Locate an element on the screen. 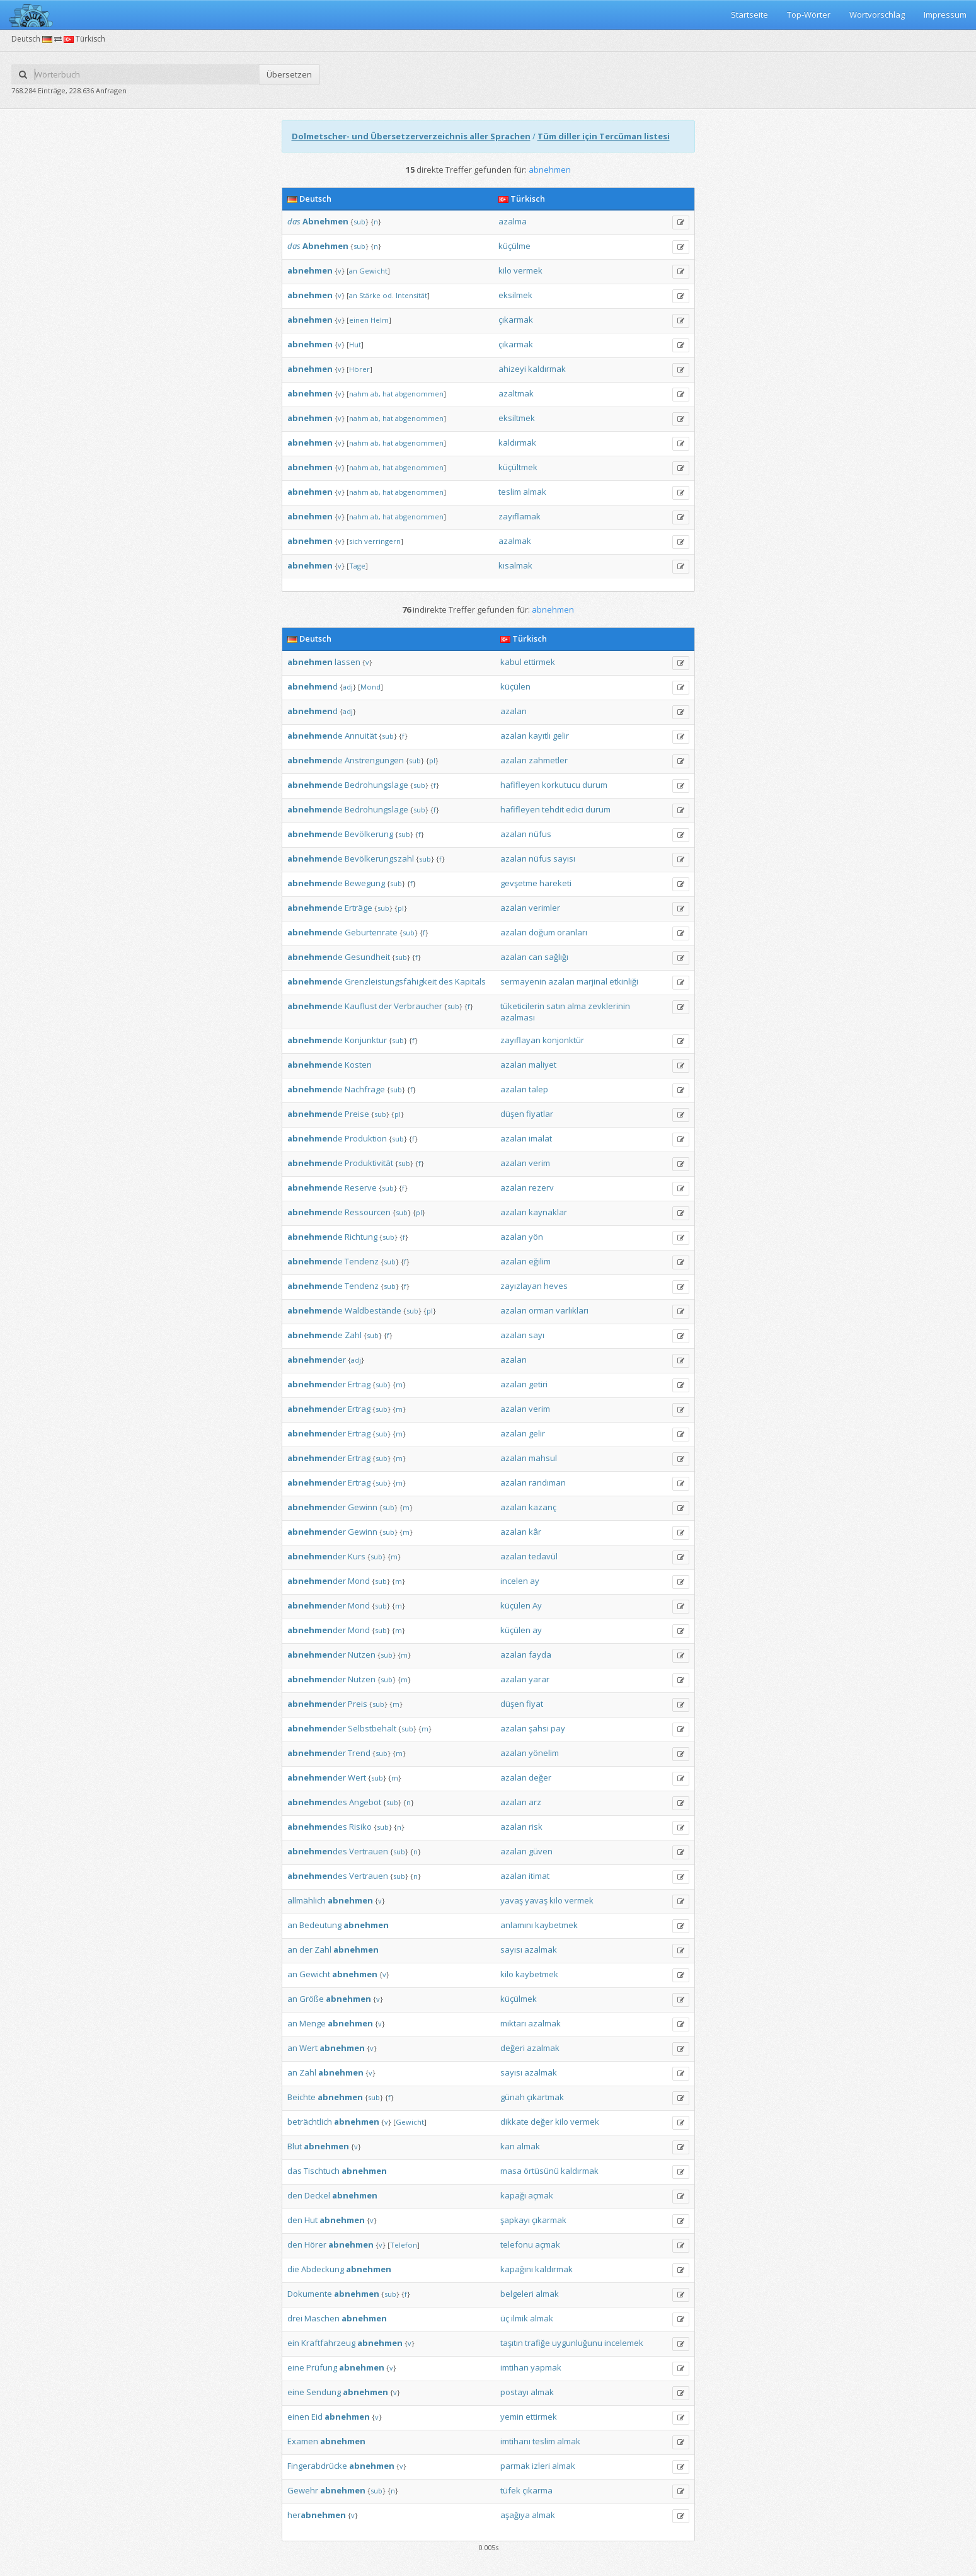 This screenshot has width=976, height=2576. imtihanı is located at coordinates (515, 2441).